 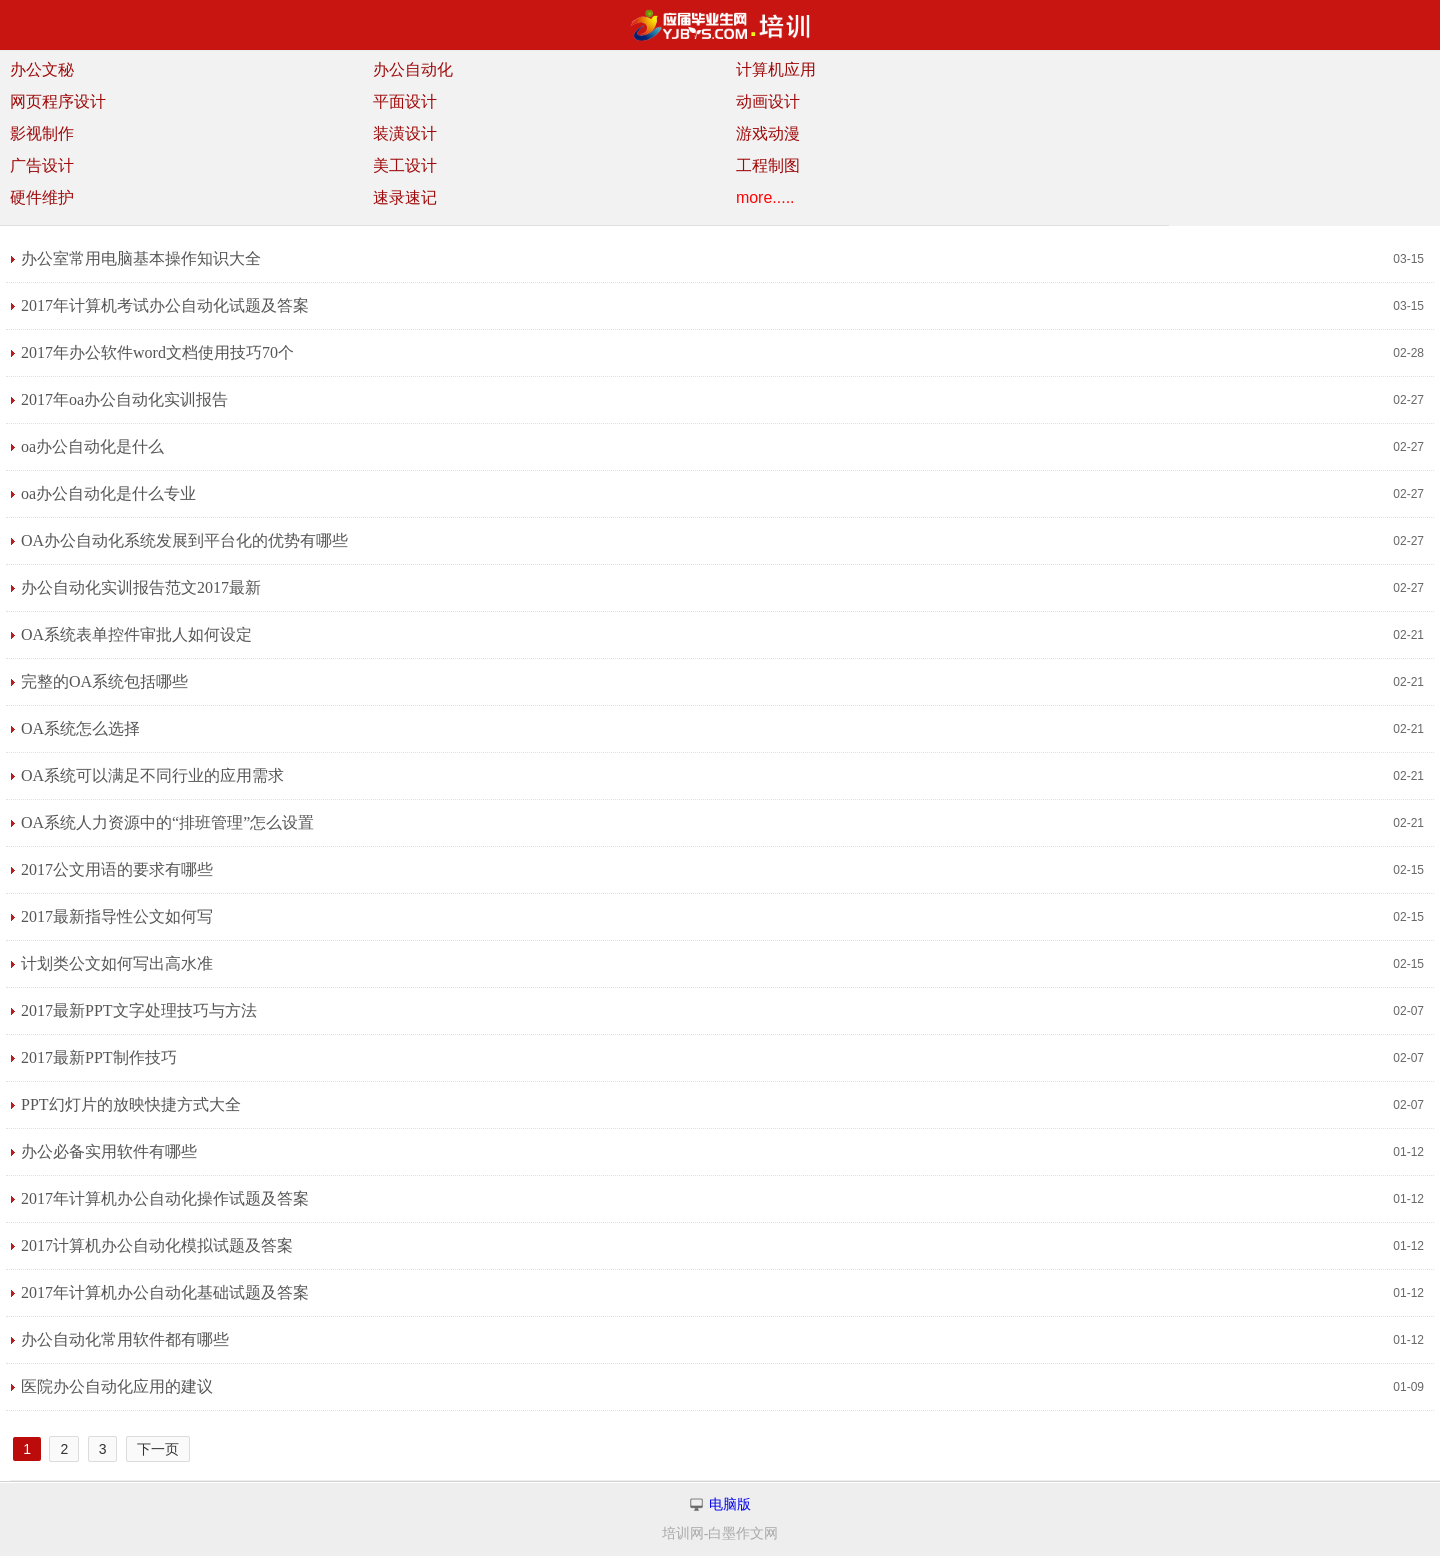 I want to click on 2017最新指导性公文如何写, so click(x=117, y=916).